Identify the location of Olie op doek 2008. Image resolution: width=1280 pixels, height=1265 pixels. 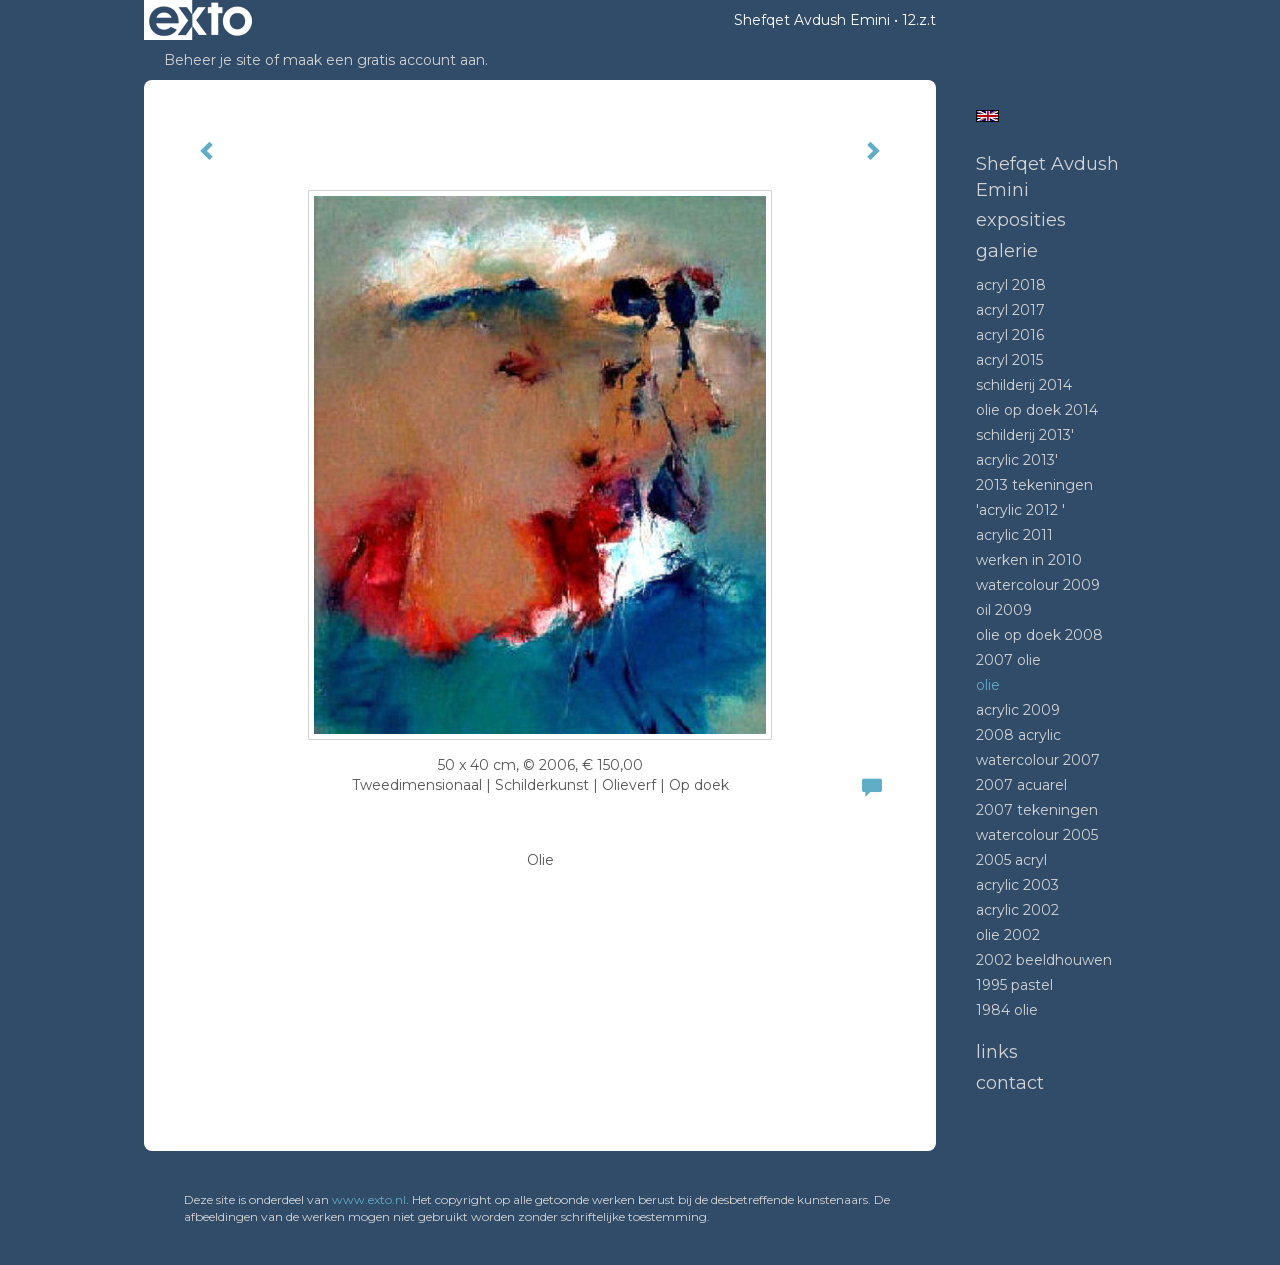
(1039, 635).